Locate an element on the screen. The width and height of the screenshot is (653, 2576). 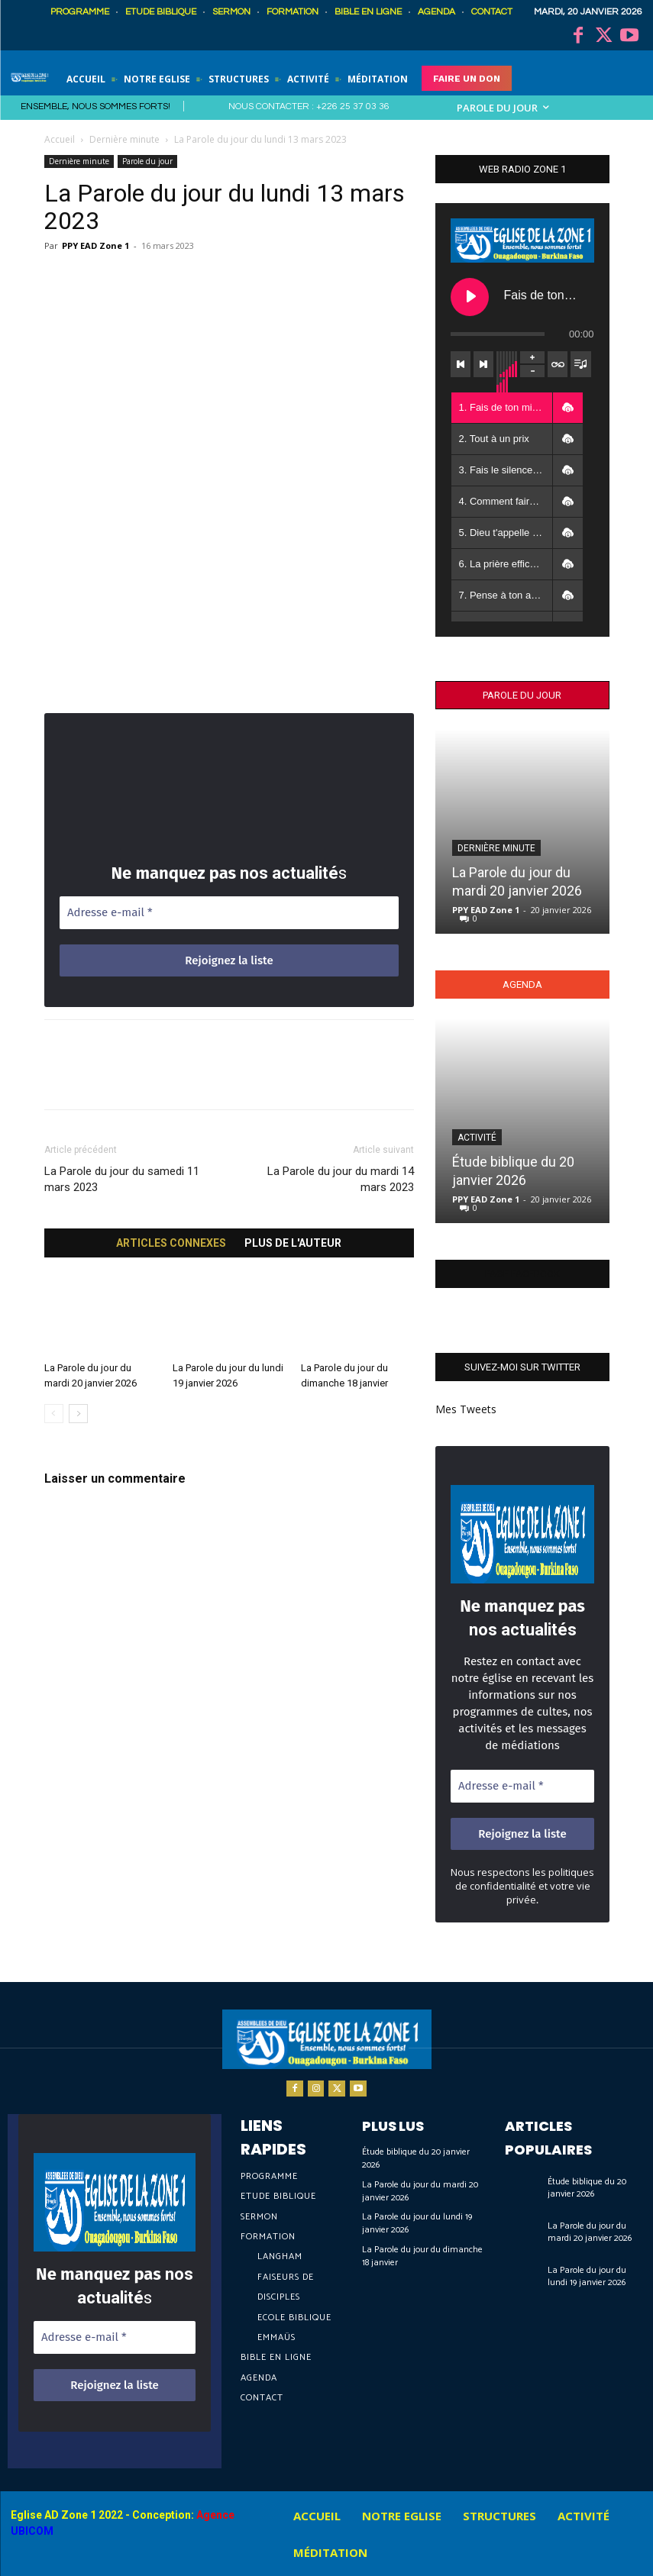
PPY EAD Zone 1 is located at coordinates (95, 245).